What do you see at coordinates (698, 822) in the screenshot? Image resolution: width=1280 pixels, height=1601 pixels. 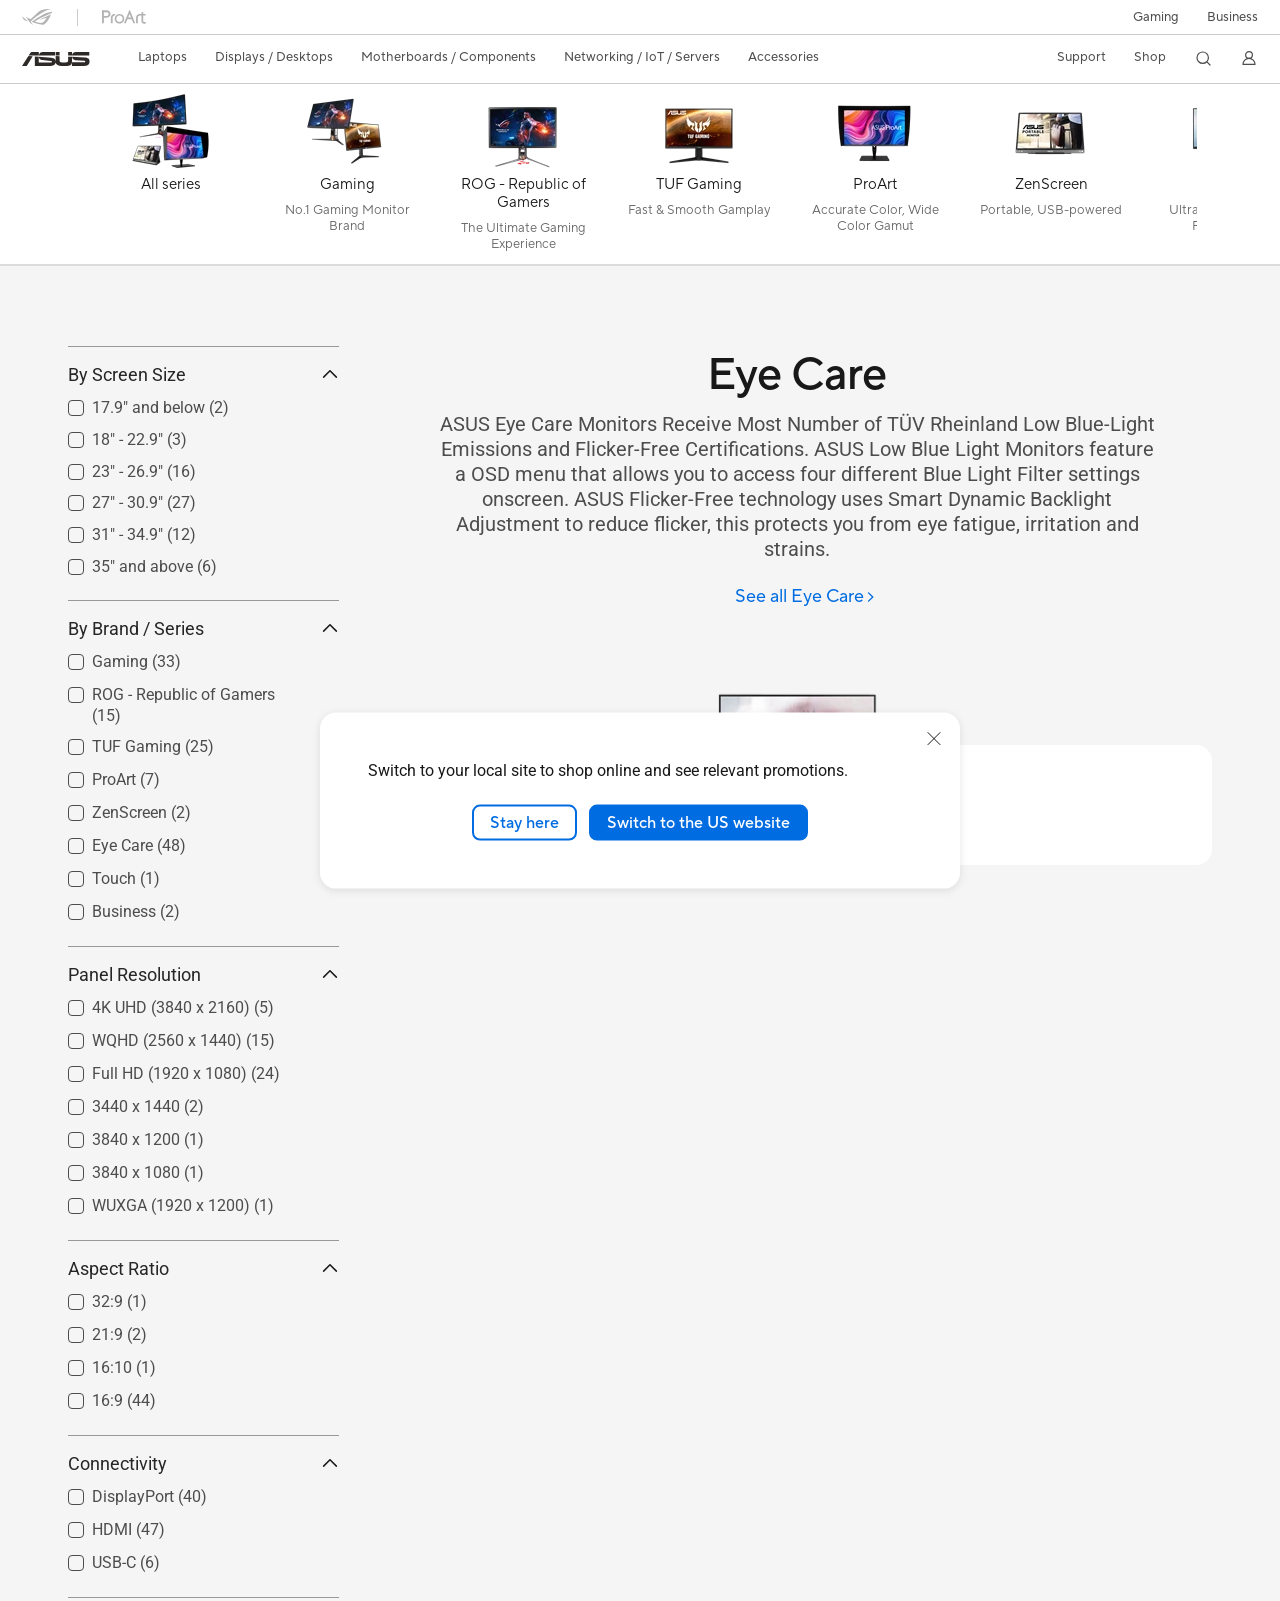 I see `Switch to the US website` at bounding box center [698, 822].